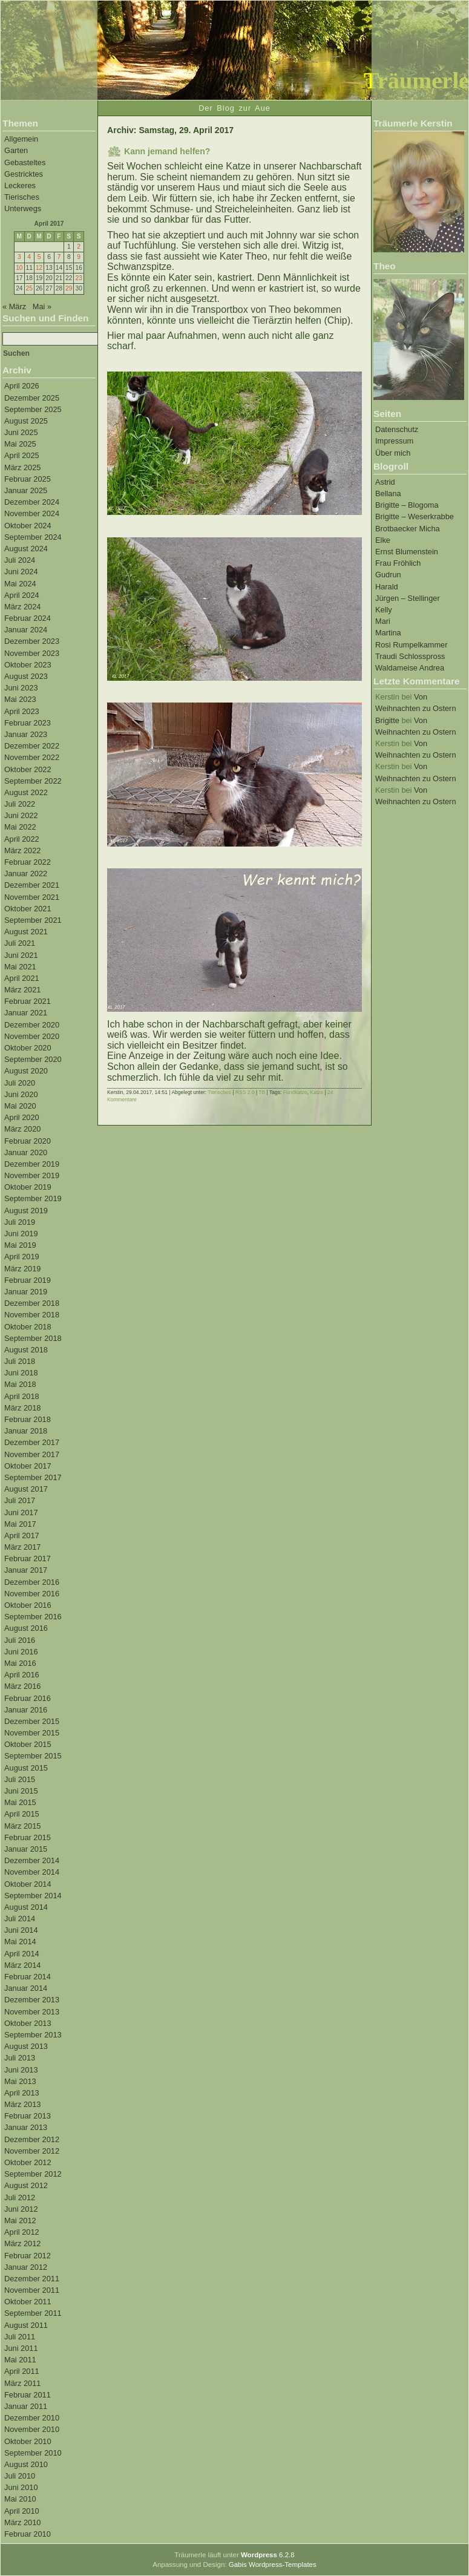  What do you see at coordinates (20, 443) in the screenshot?
I see `Mai 2025` at bounding box center [20, 443].